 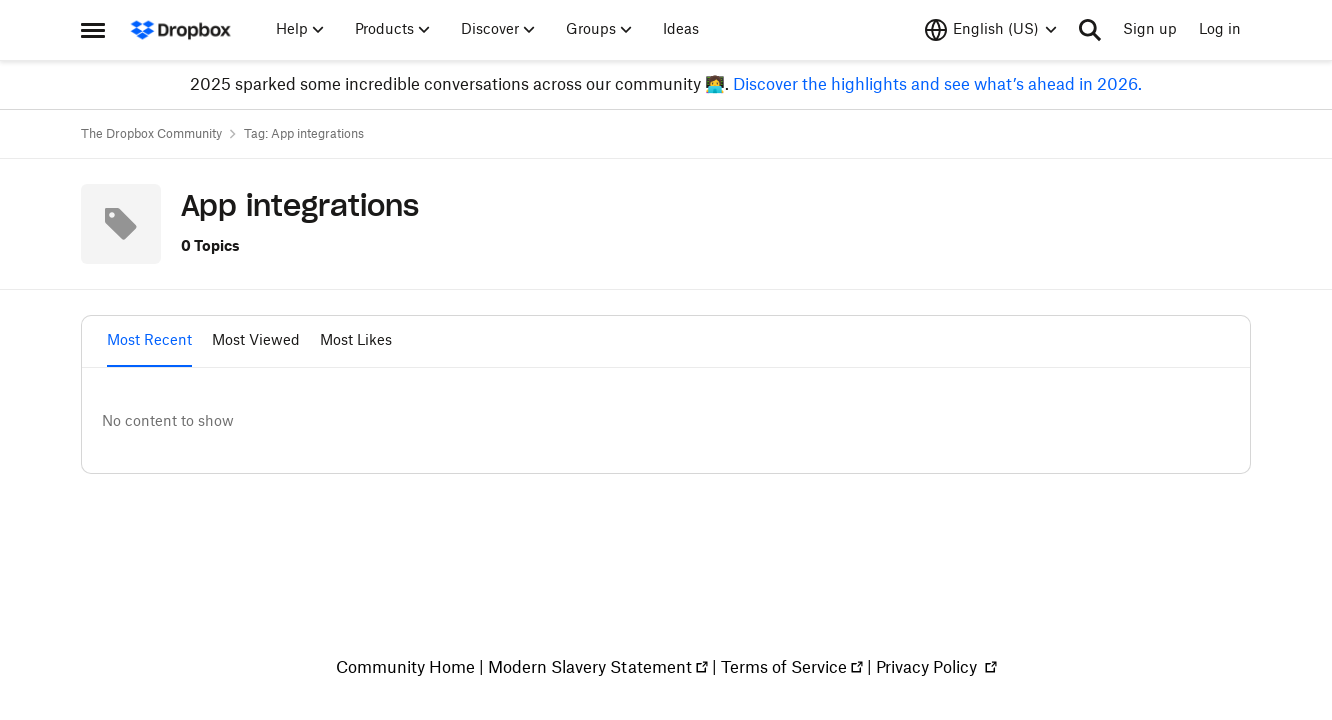 What do you see at coordinates (151, 134) in the screenshot?
I see `The Dropbox Community [Place The Dropbox Community]` at bounding box center [151, 134].